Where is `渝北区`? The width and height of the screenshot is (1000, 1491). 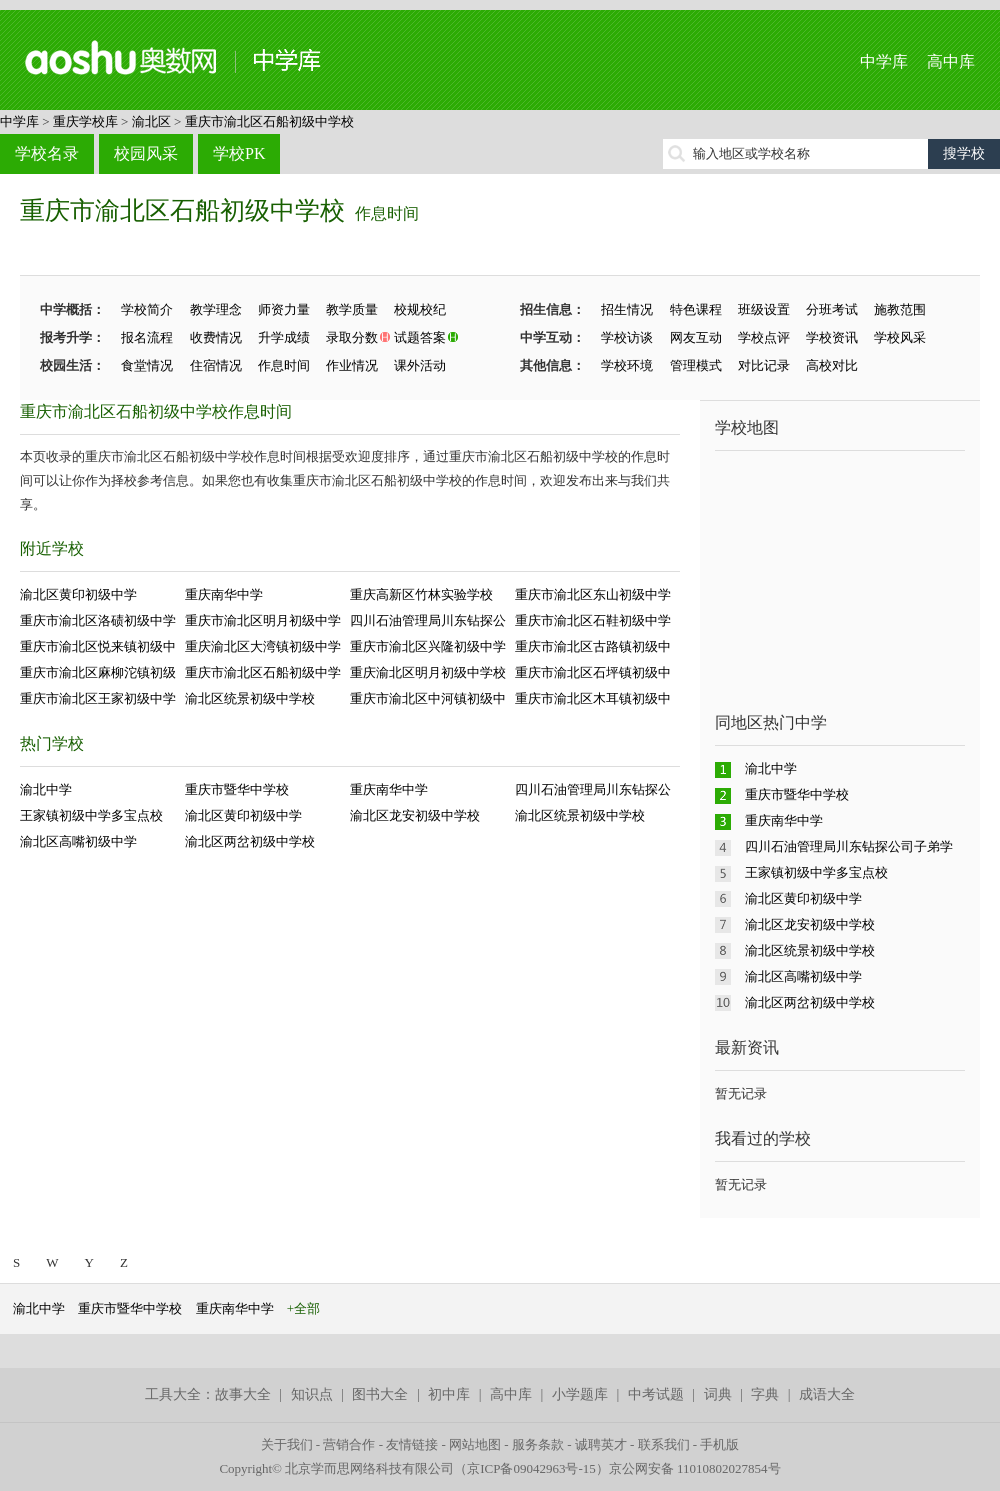 渝北区 is located at coordinates (151, 121).